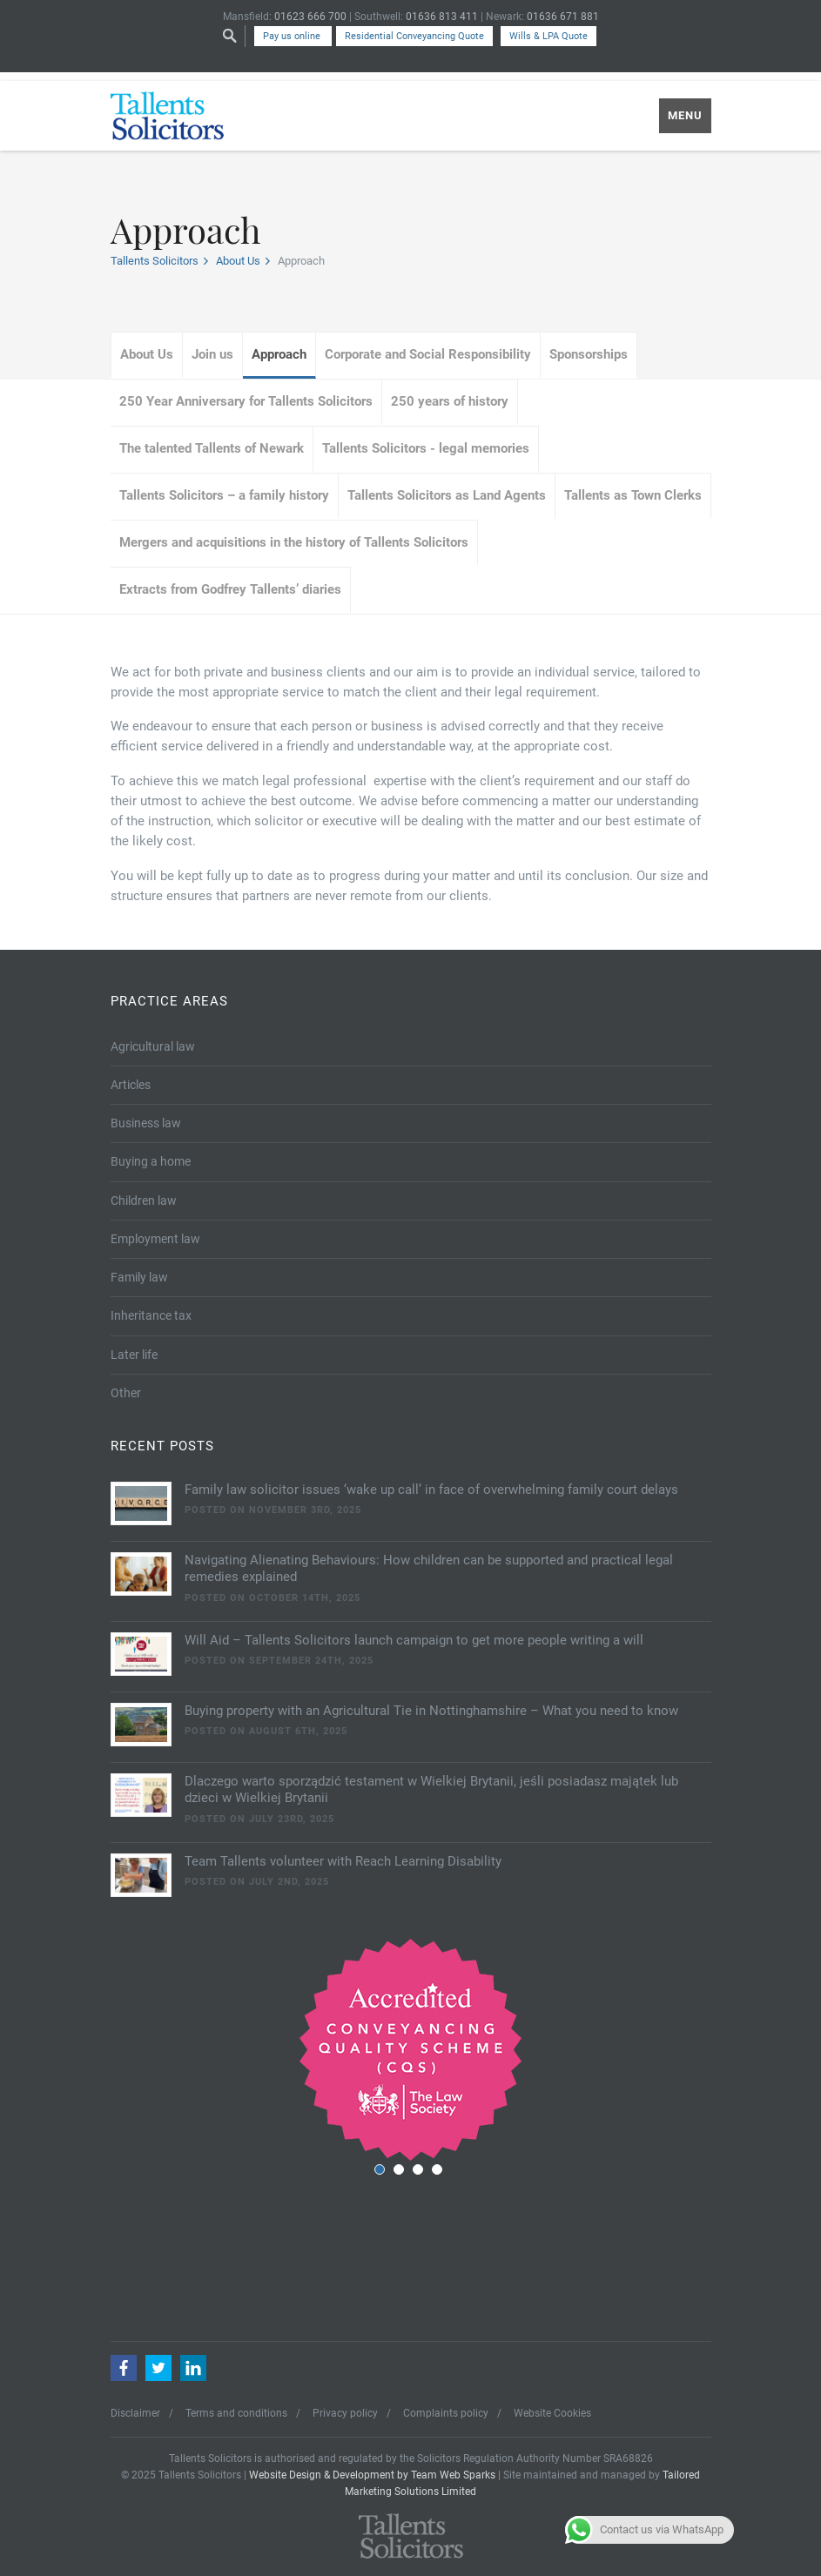 Image resolution: width=821 pixels, height=2576 pixels. Describe the element at coordinates (230, 589) in the screenshot. I see `Extracts from Godfrey Tallents’ diaries` at that location.